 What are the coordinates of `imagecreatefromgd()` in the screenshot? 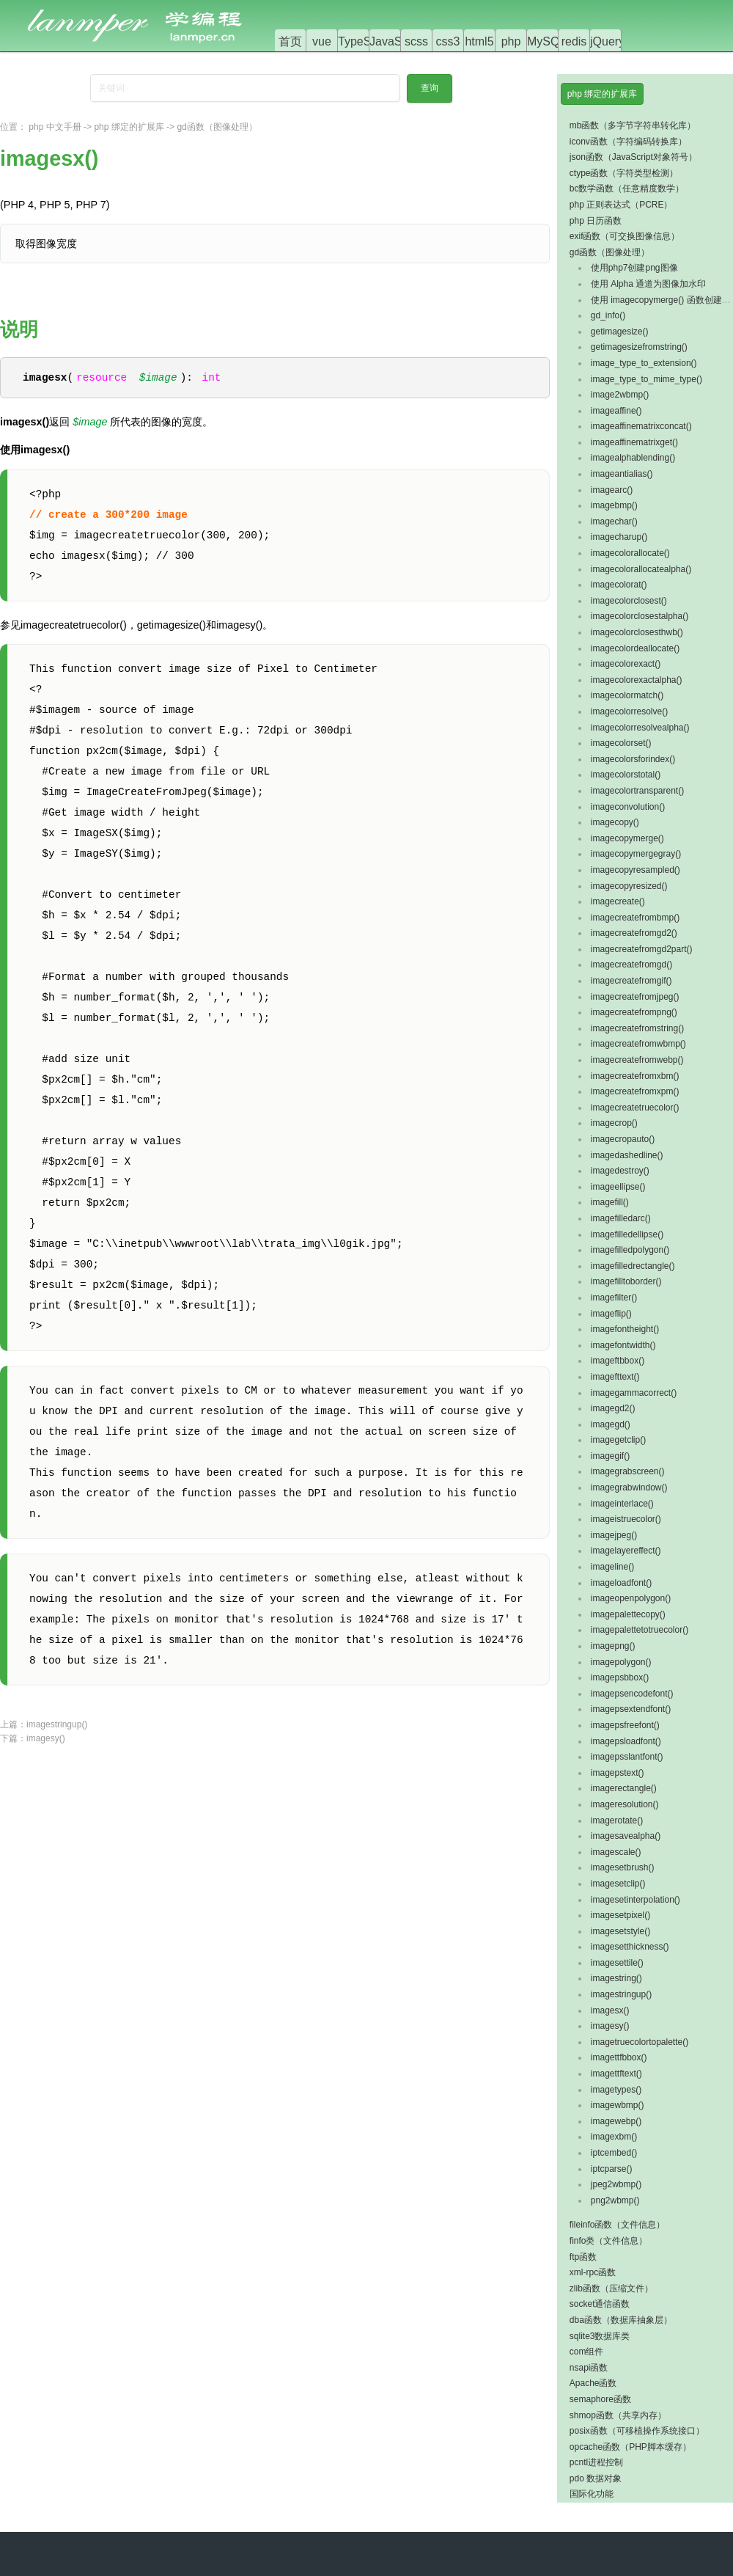 It's located at (631, 964).